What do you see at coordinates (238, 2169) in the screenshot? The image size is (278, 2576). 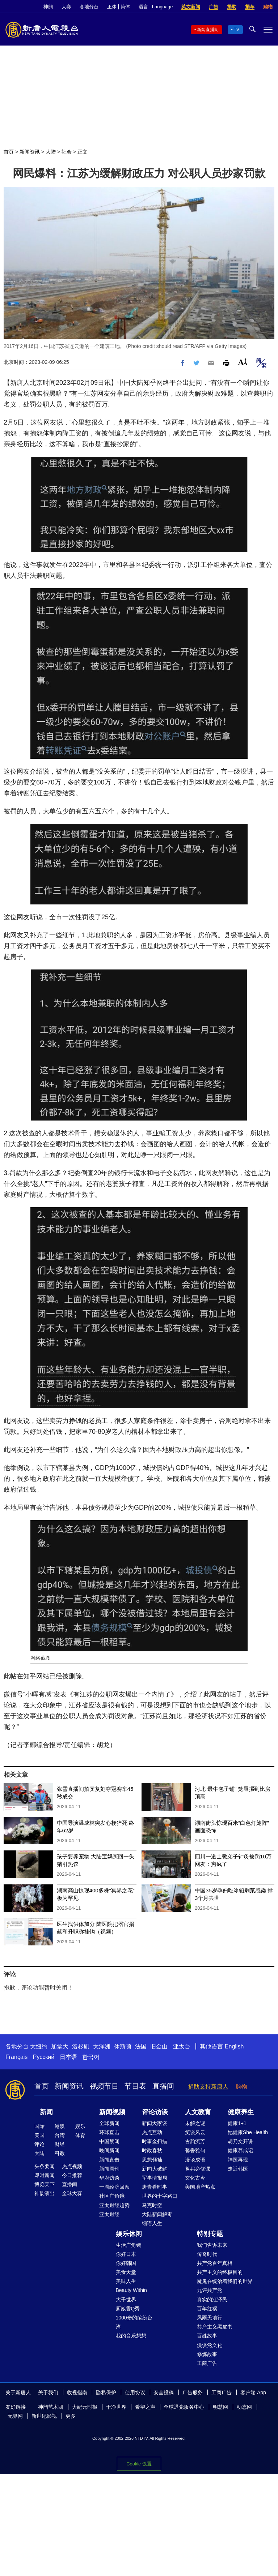 I see `走近韩医` at bounding box center [238, 2169].